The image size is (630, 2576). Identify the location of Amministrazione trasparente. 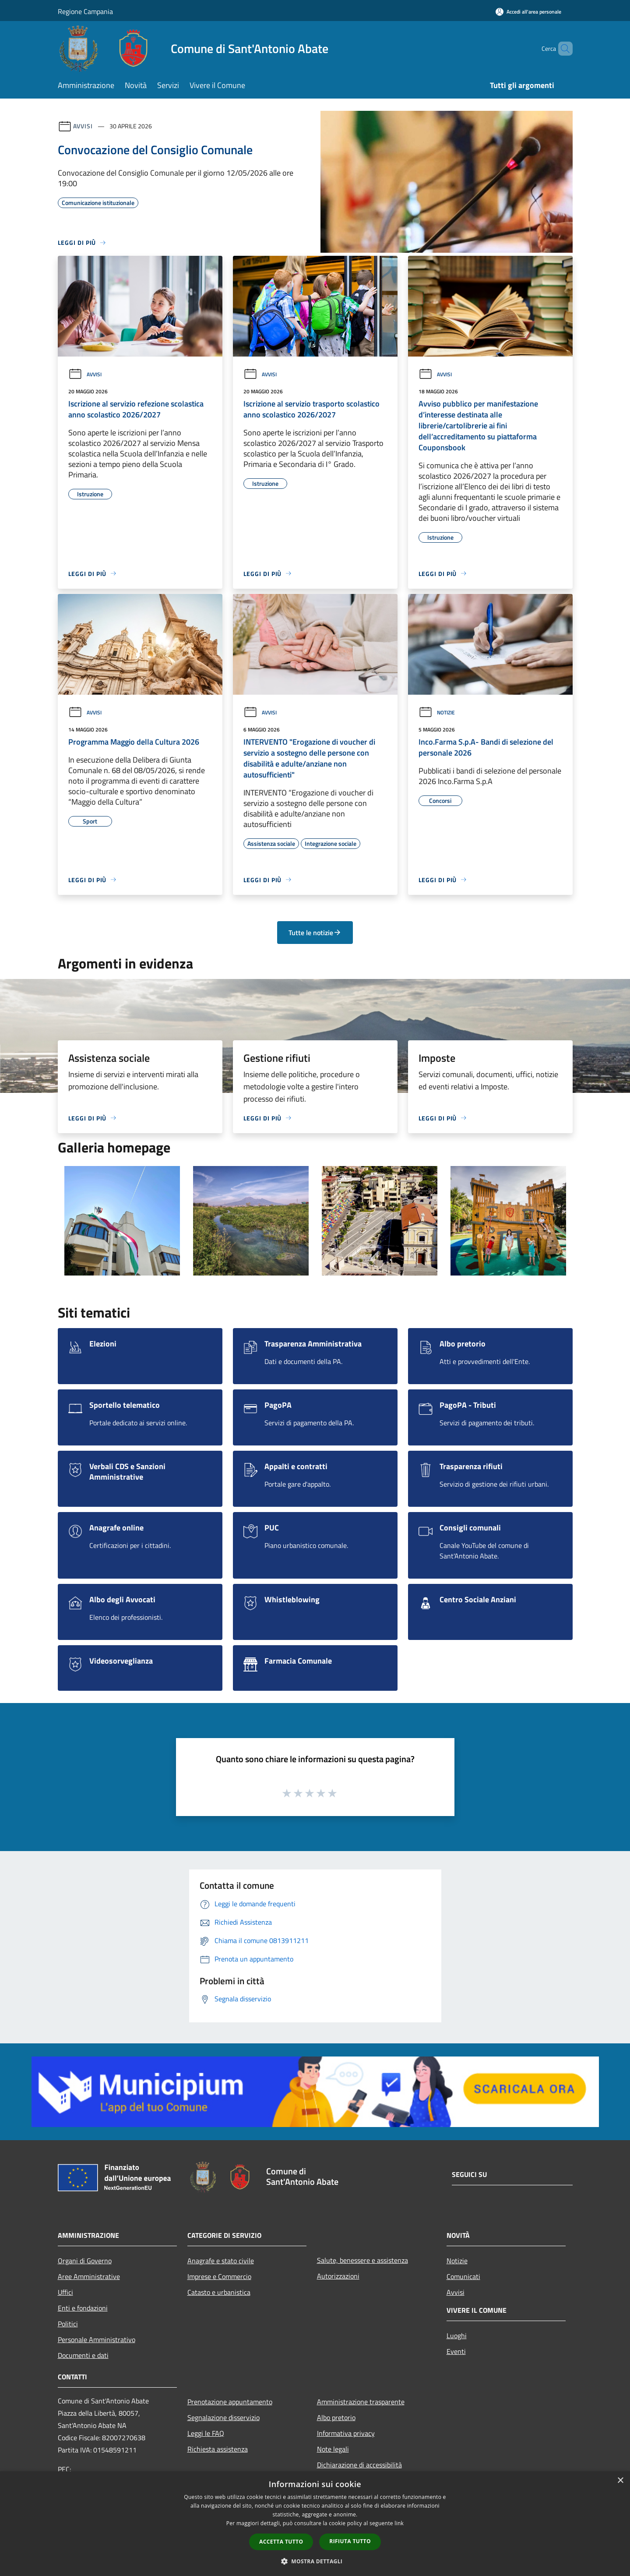
(361, 2401).